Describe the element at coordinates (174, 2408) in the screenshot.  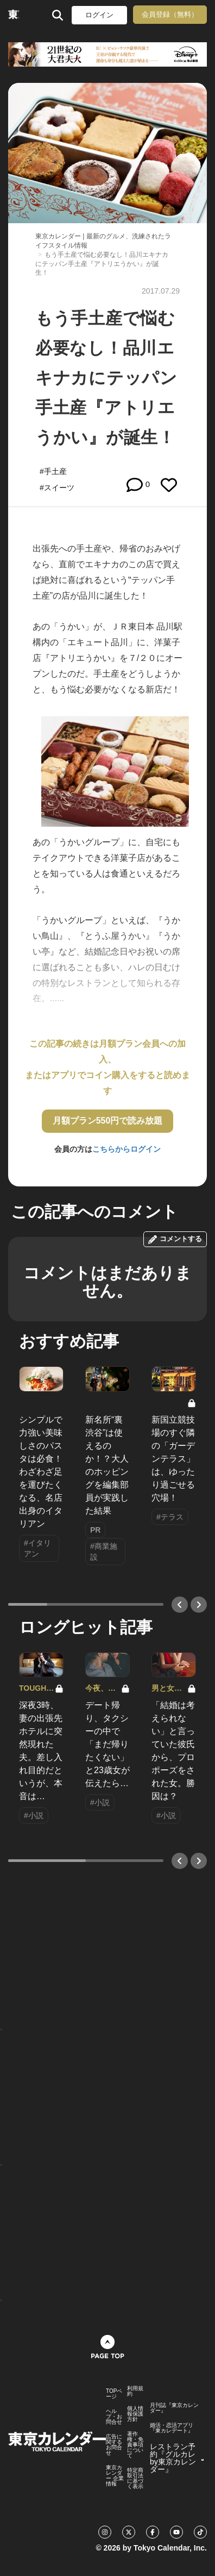
I see `月刊誌『東京カレンダー』` at that location.